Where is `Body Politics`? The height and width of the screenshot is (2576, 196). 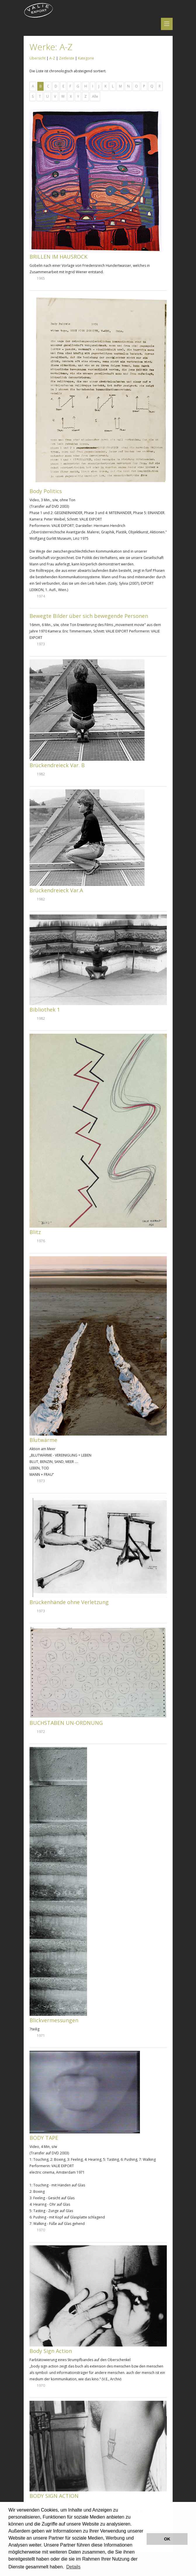
Body Politics is located at coordinates (46, 491).